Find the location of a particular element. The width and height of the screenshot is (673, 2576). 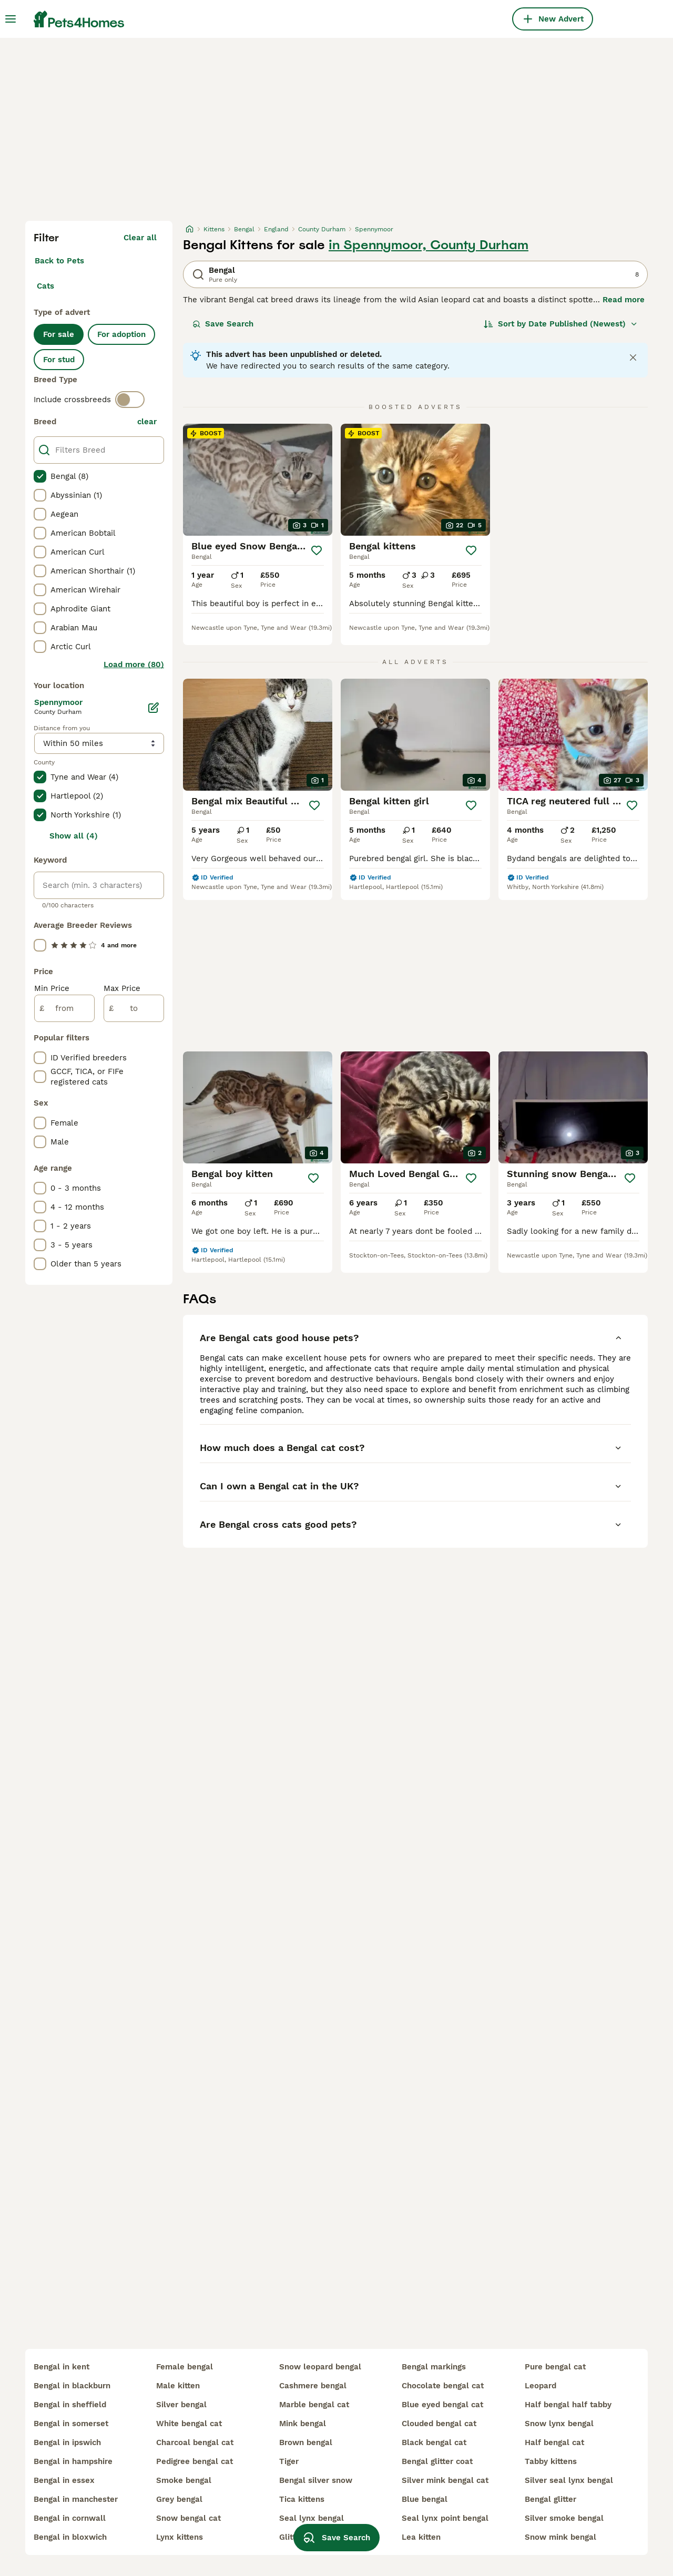

For stud is located at coordinates (59, 359).